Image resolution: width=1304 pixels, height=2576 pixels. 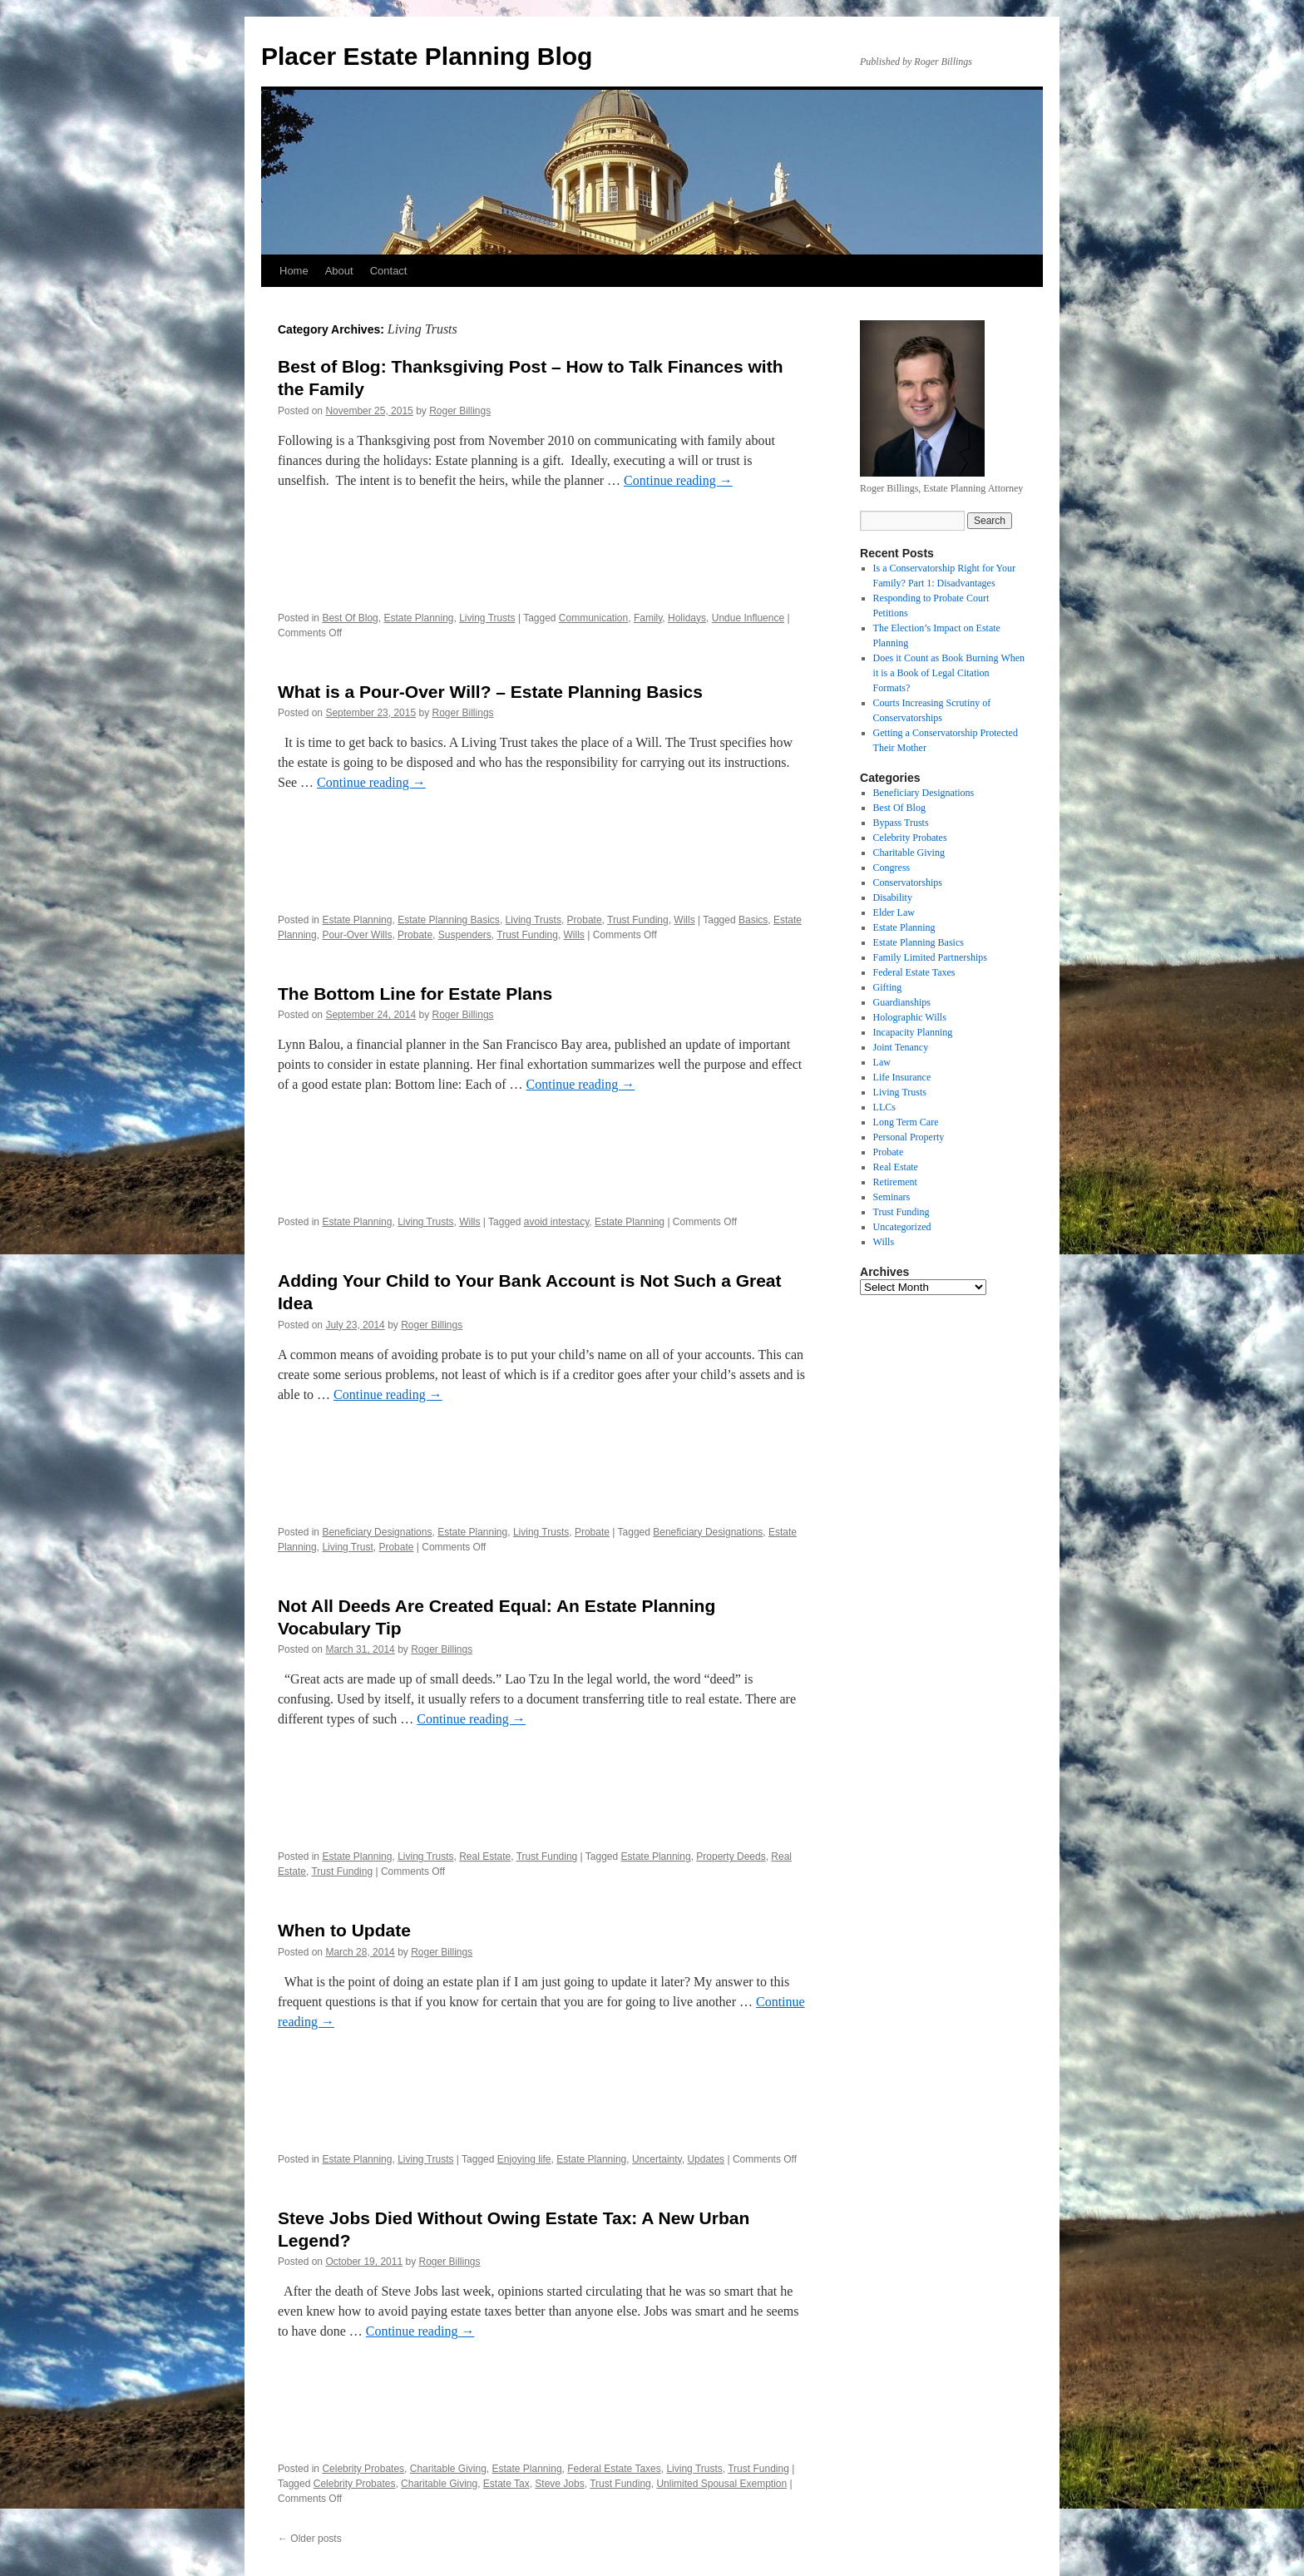 What do you see at coordinates (909, 1017) in the screenshot?
I see `Holographic Wills` at bounding box center [909, 1017].